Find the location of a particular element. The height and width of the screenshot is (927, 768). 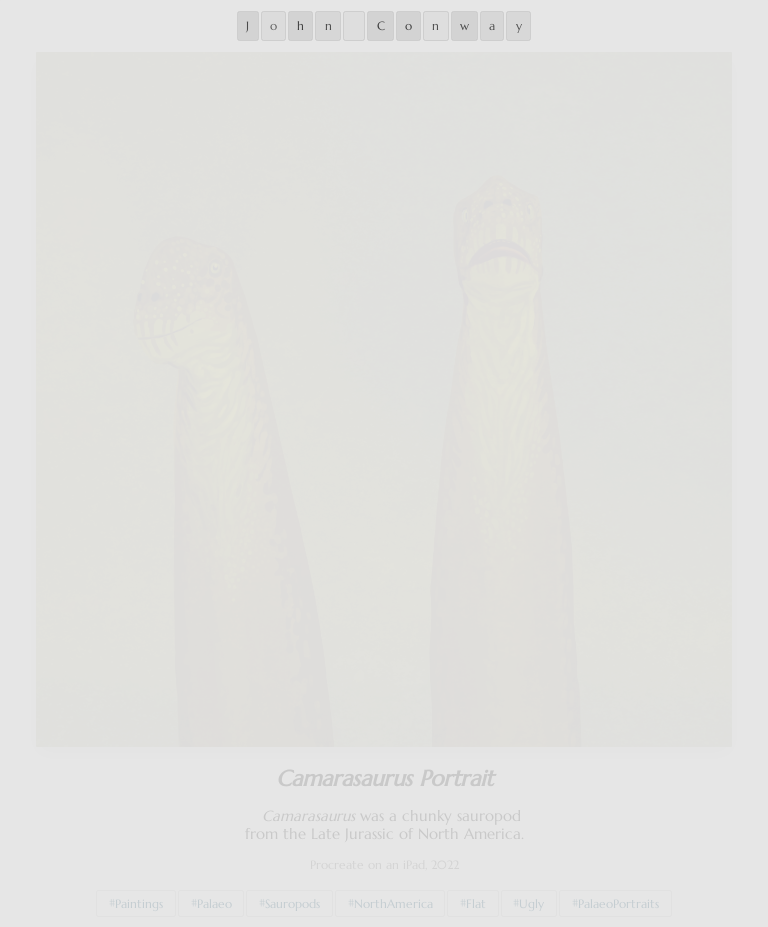

Paintings is located at coordinates (139, 899).